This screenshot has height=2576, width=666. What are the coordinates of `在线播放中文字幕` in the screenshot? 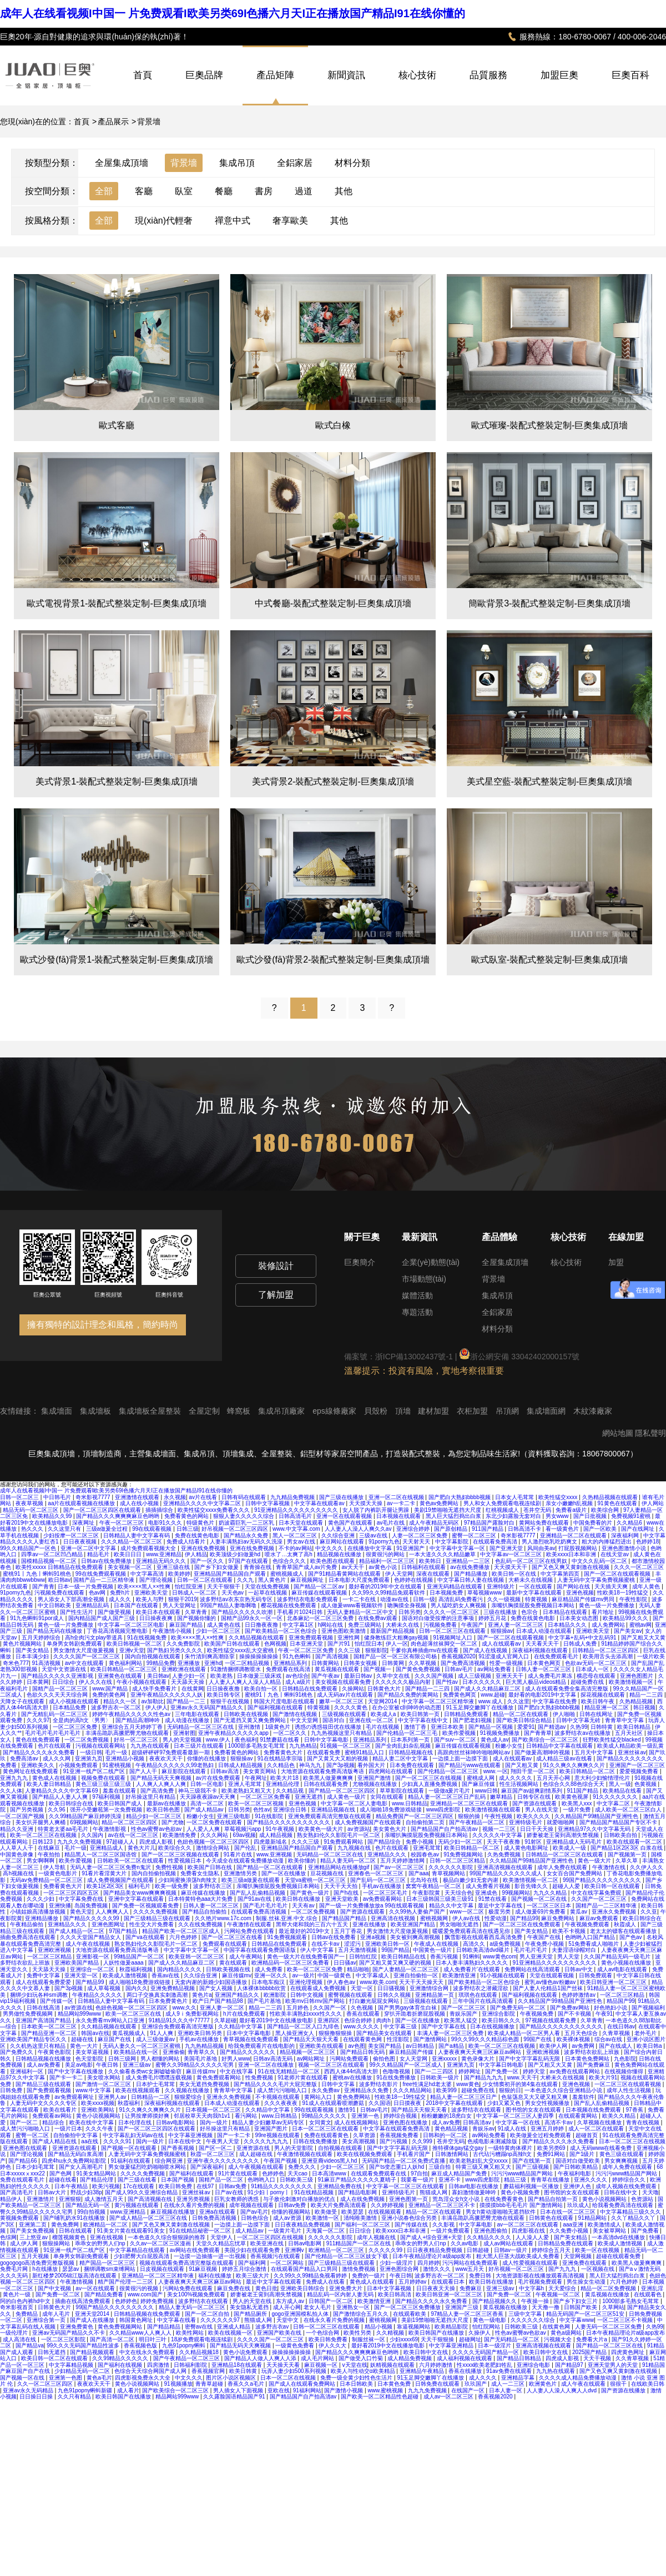 It's located at (370, 1548).